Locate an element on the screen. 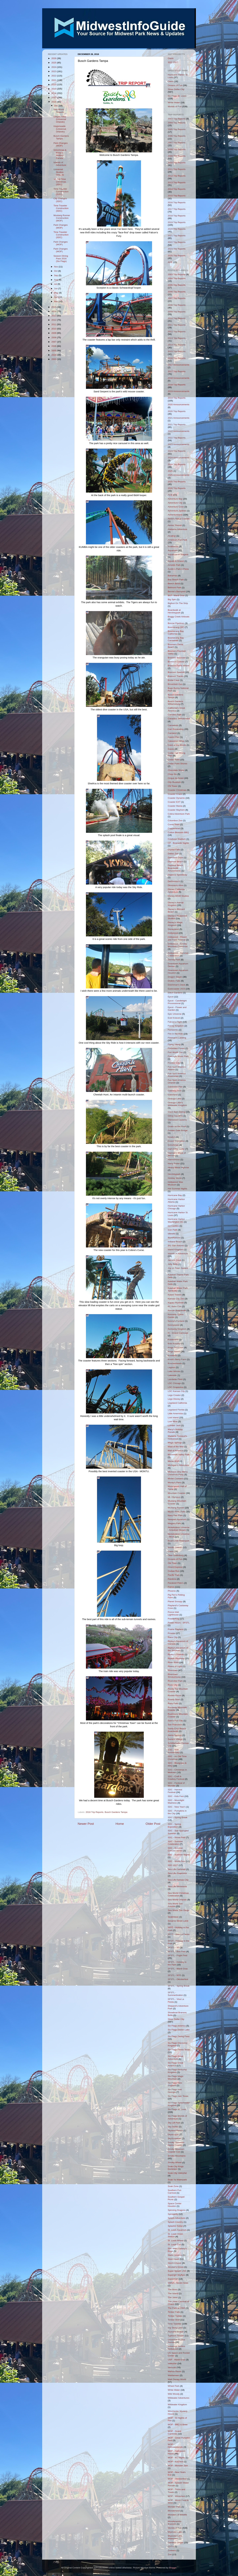 Image resolution: width=238 pixels, height=2576 pixels. Knott's Berry Farm is located at coordinates (177, 1359).